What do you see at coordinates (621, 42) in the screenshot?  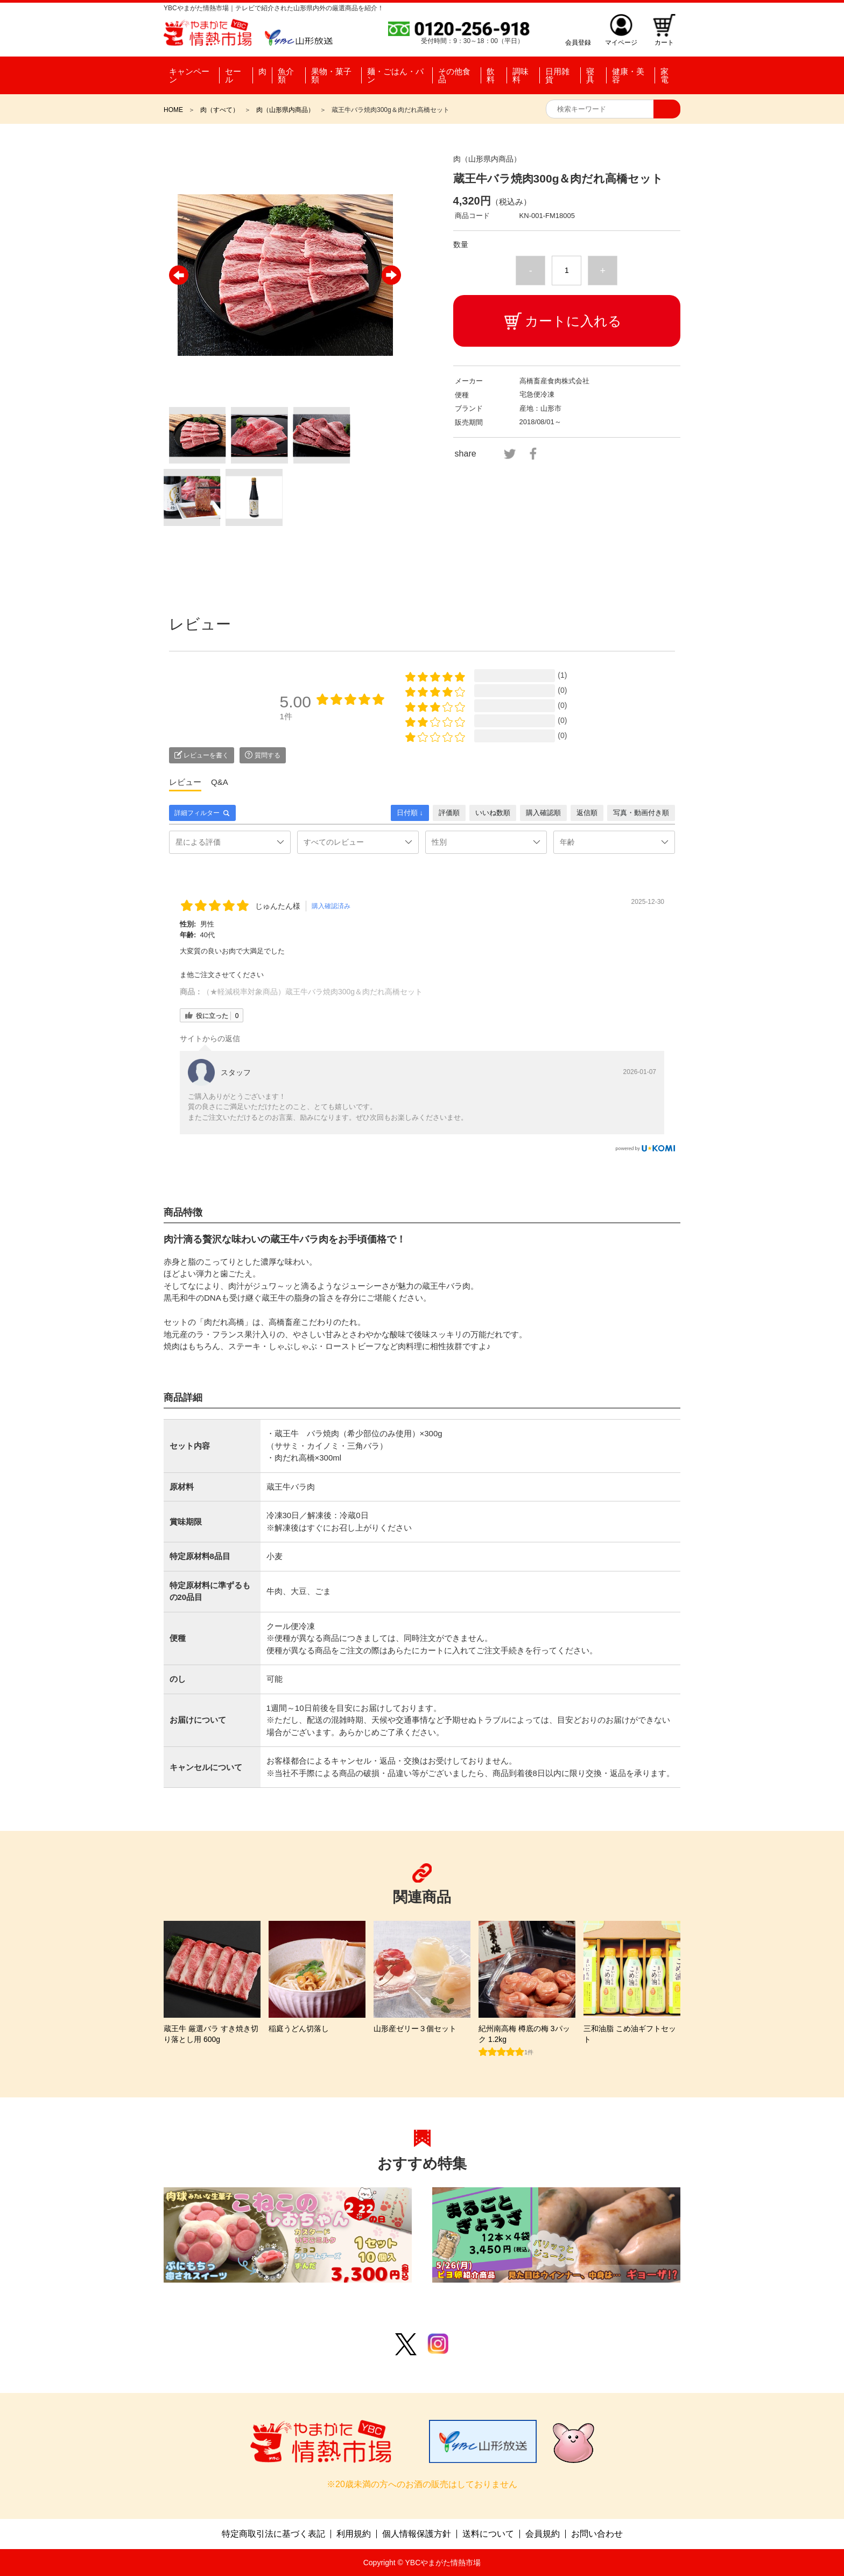 I see `マイページ` at bounding box center [621, 42].